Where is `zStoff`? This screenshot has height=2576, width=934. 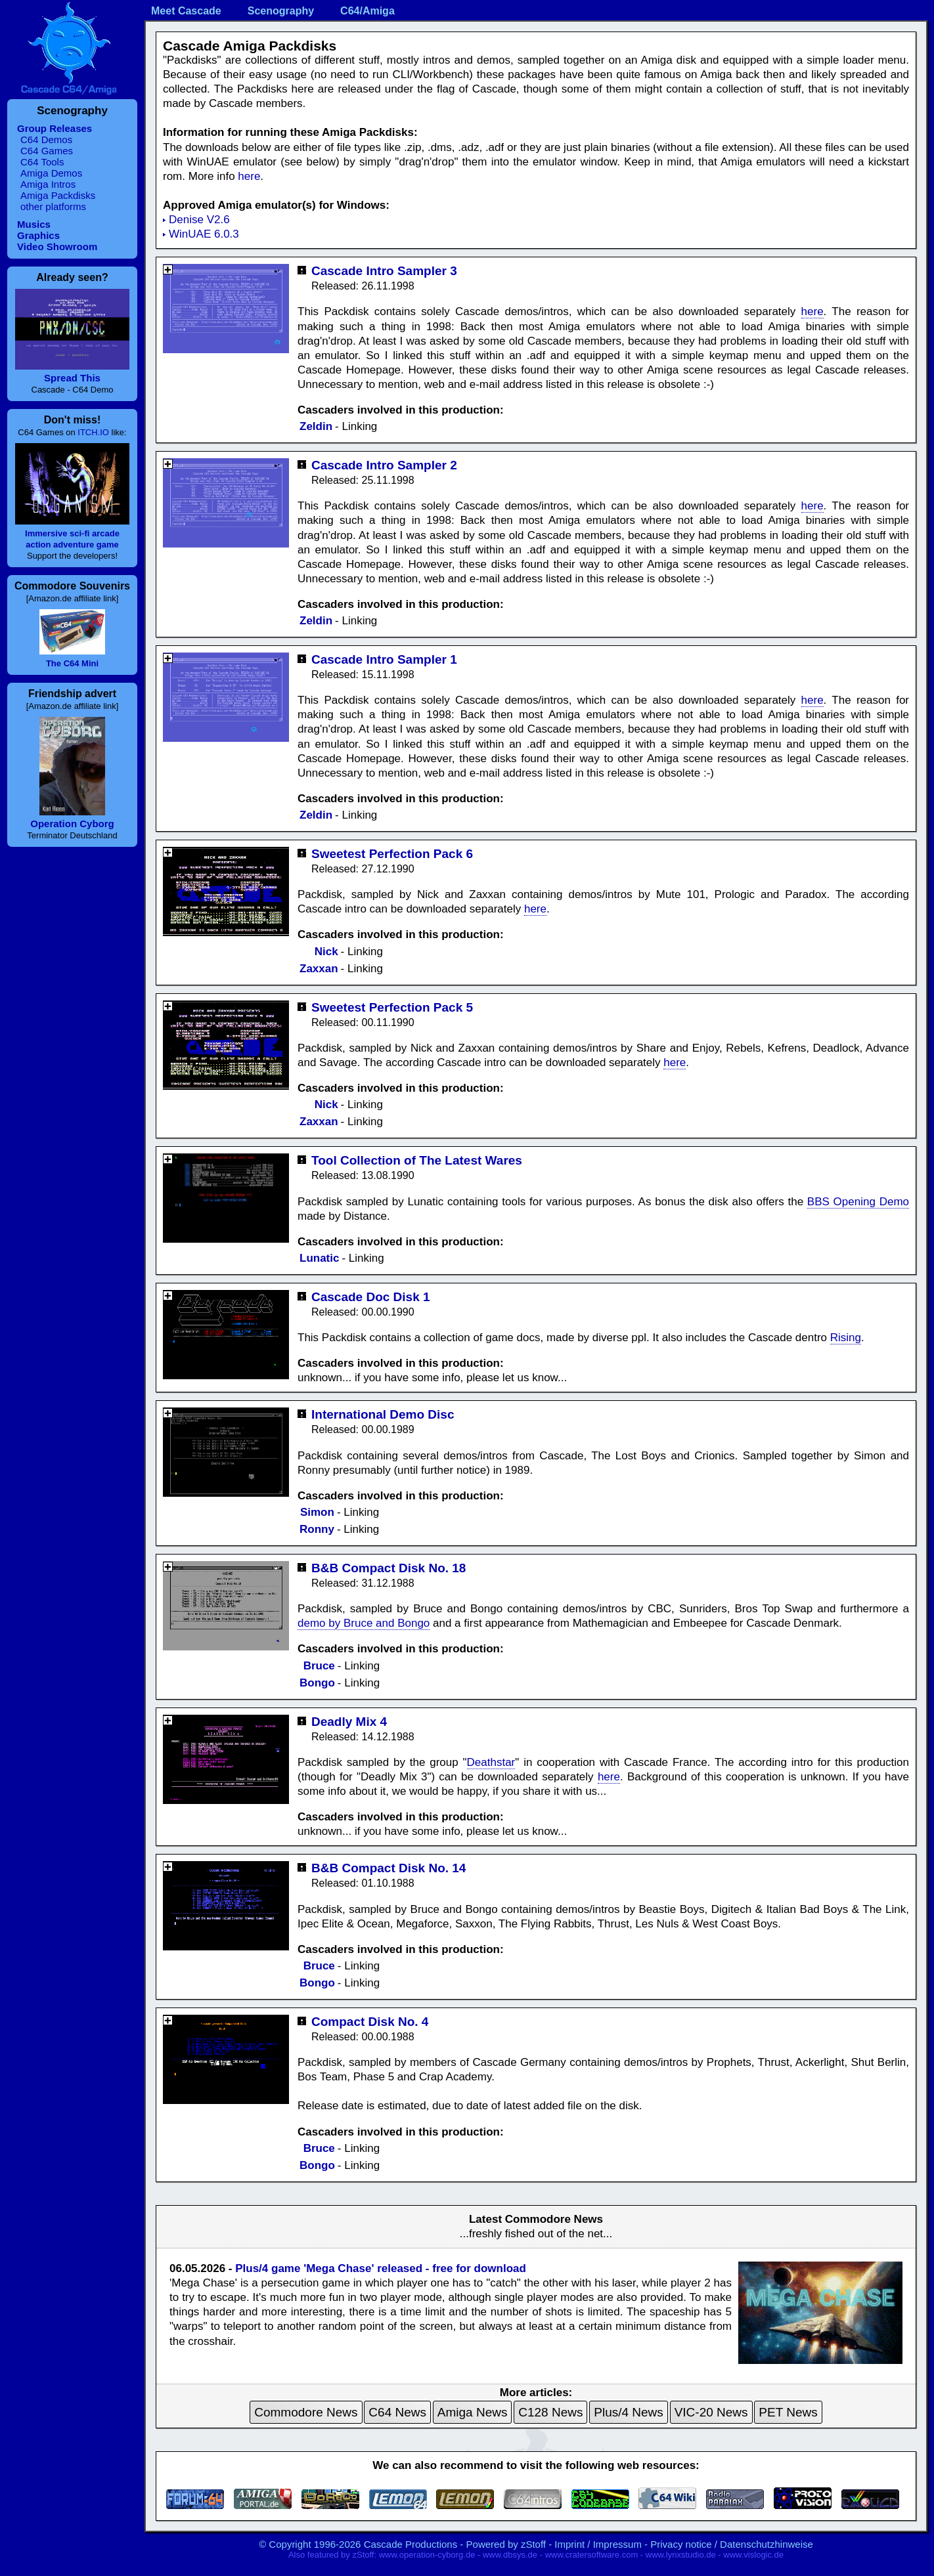
zStoff is located at coordinates (533, 2544).